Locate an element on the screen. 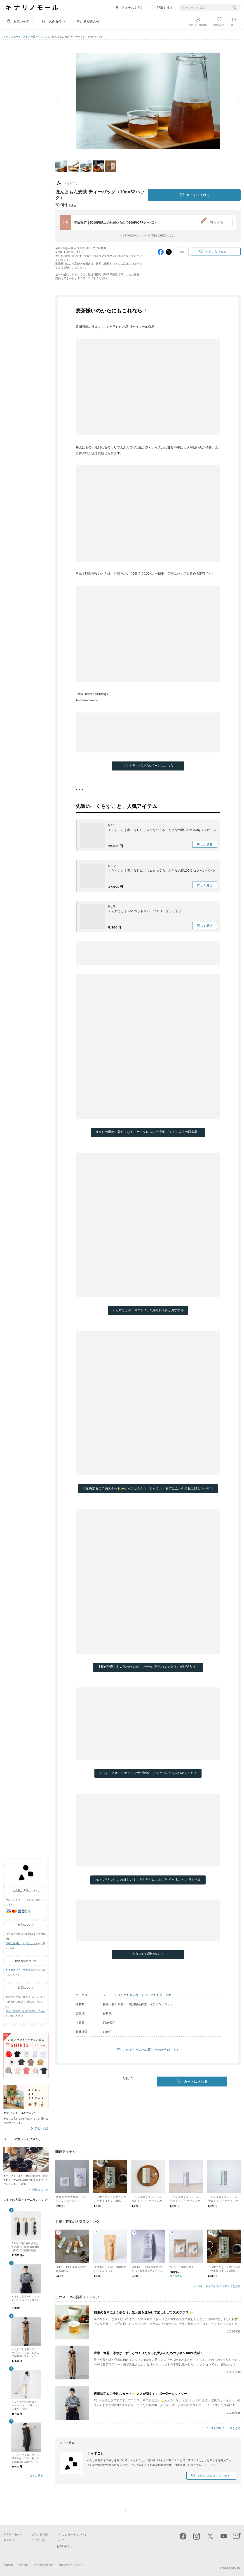 The image size is (244, 2576). お気に入り追加 is located at coordinates (216, 251).